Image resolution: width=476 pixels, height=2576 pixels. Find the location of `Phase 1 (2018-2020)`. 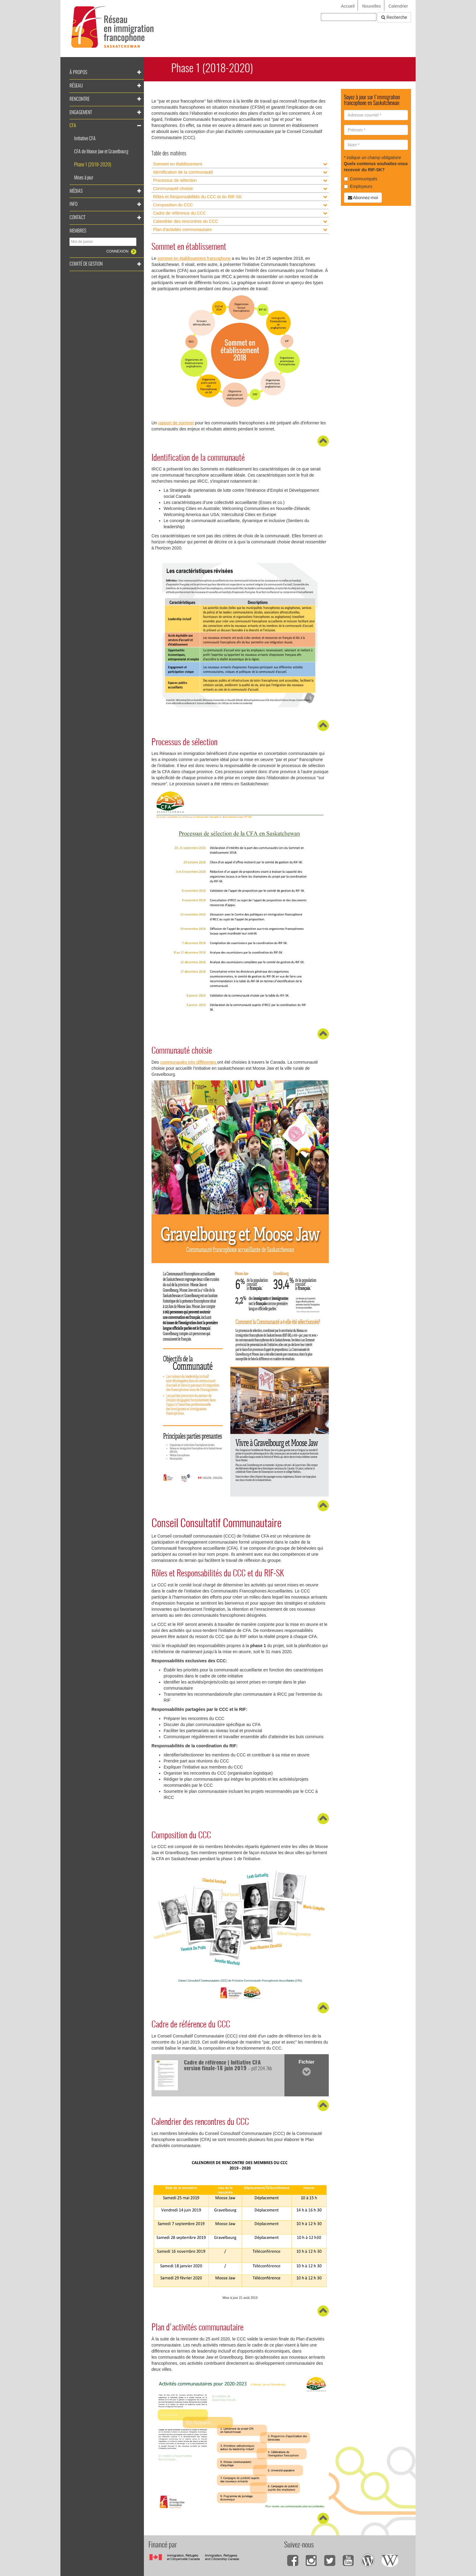

Phase 1 (2018-2020) is located at coordinates (92, 164).